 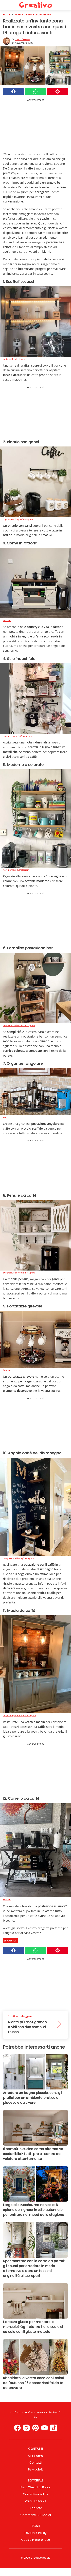 I want to click on Valori Editoriali, so click(x=35, y=2501).